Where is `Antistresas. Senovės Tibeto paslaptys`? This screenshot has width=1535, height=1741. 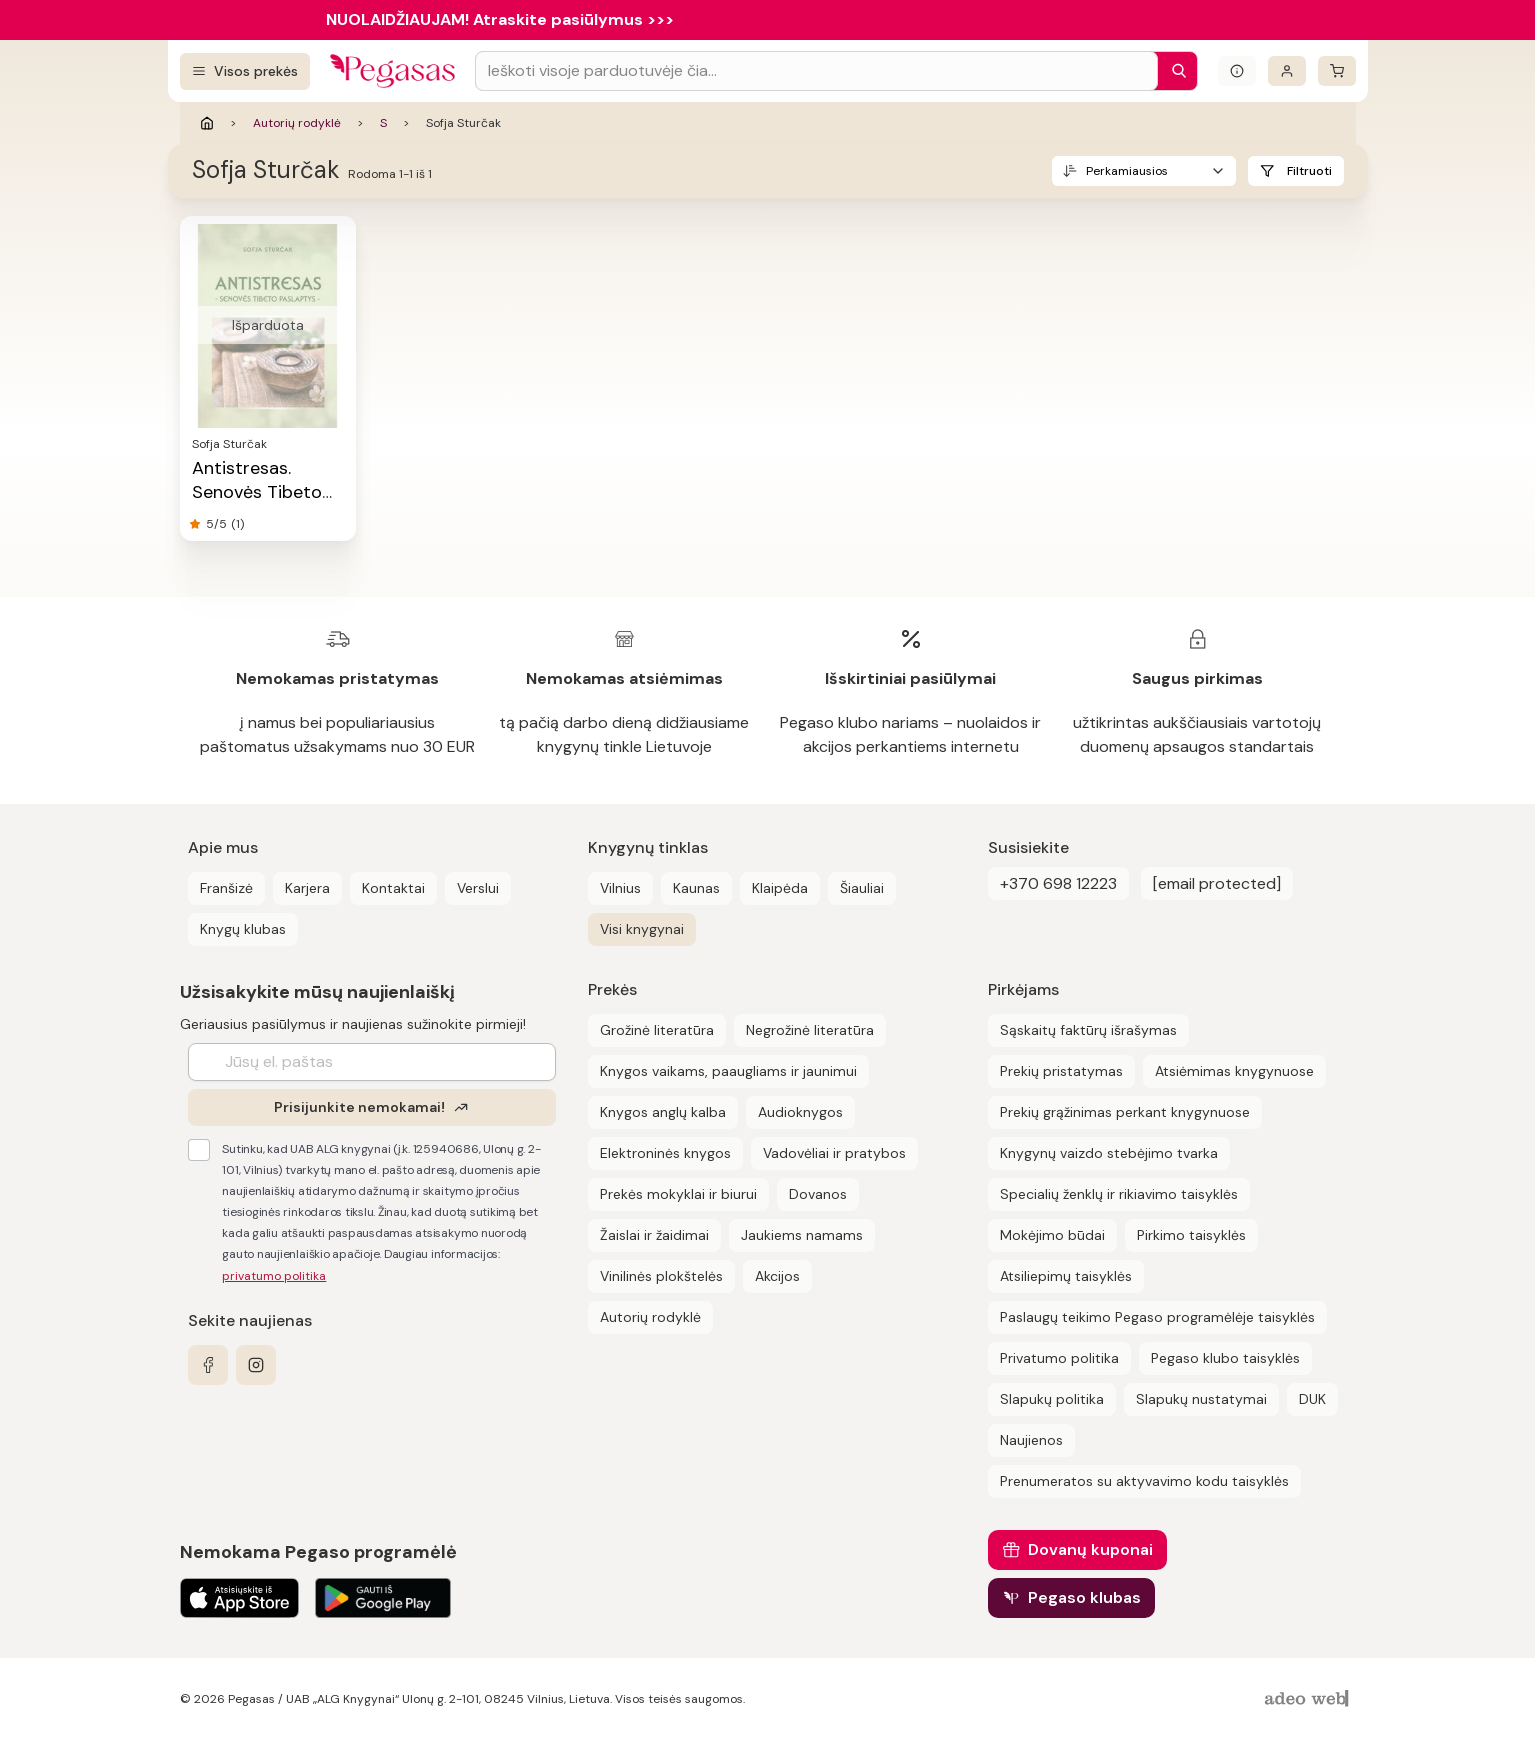 Antistresas. Senovės Tibeto paslaptys is located at coordinates (257, 492).